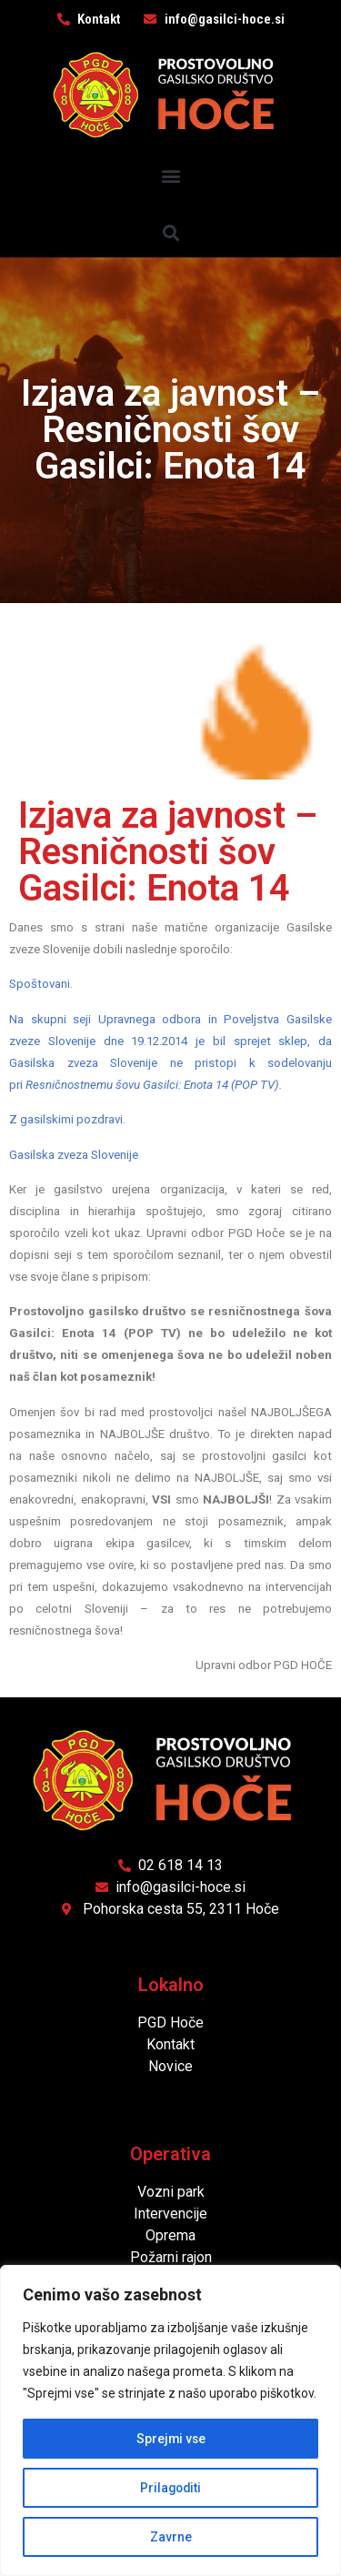  I want to click on Požarni rajon, so click(171, 2257).